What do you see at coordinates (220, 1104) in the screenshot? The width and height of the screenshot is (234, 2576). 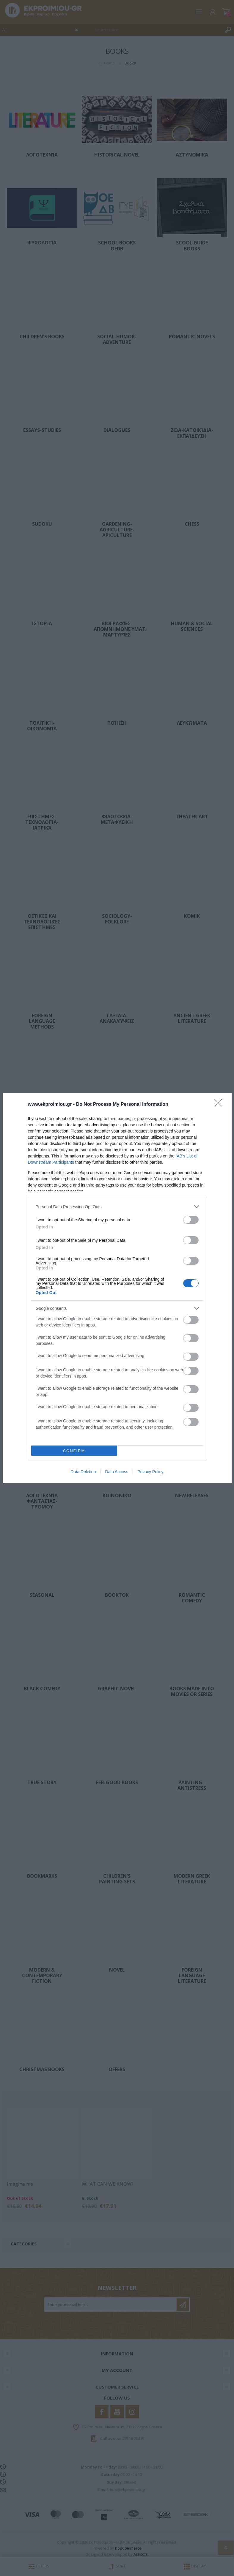 I see `[Close]` at bounding box center [220, 1104].